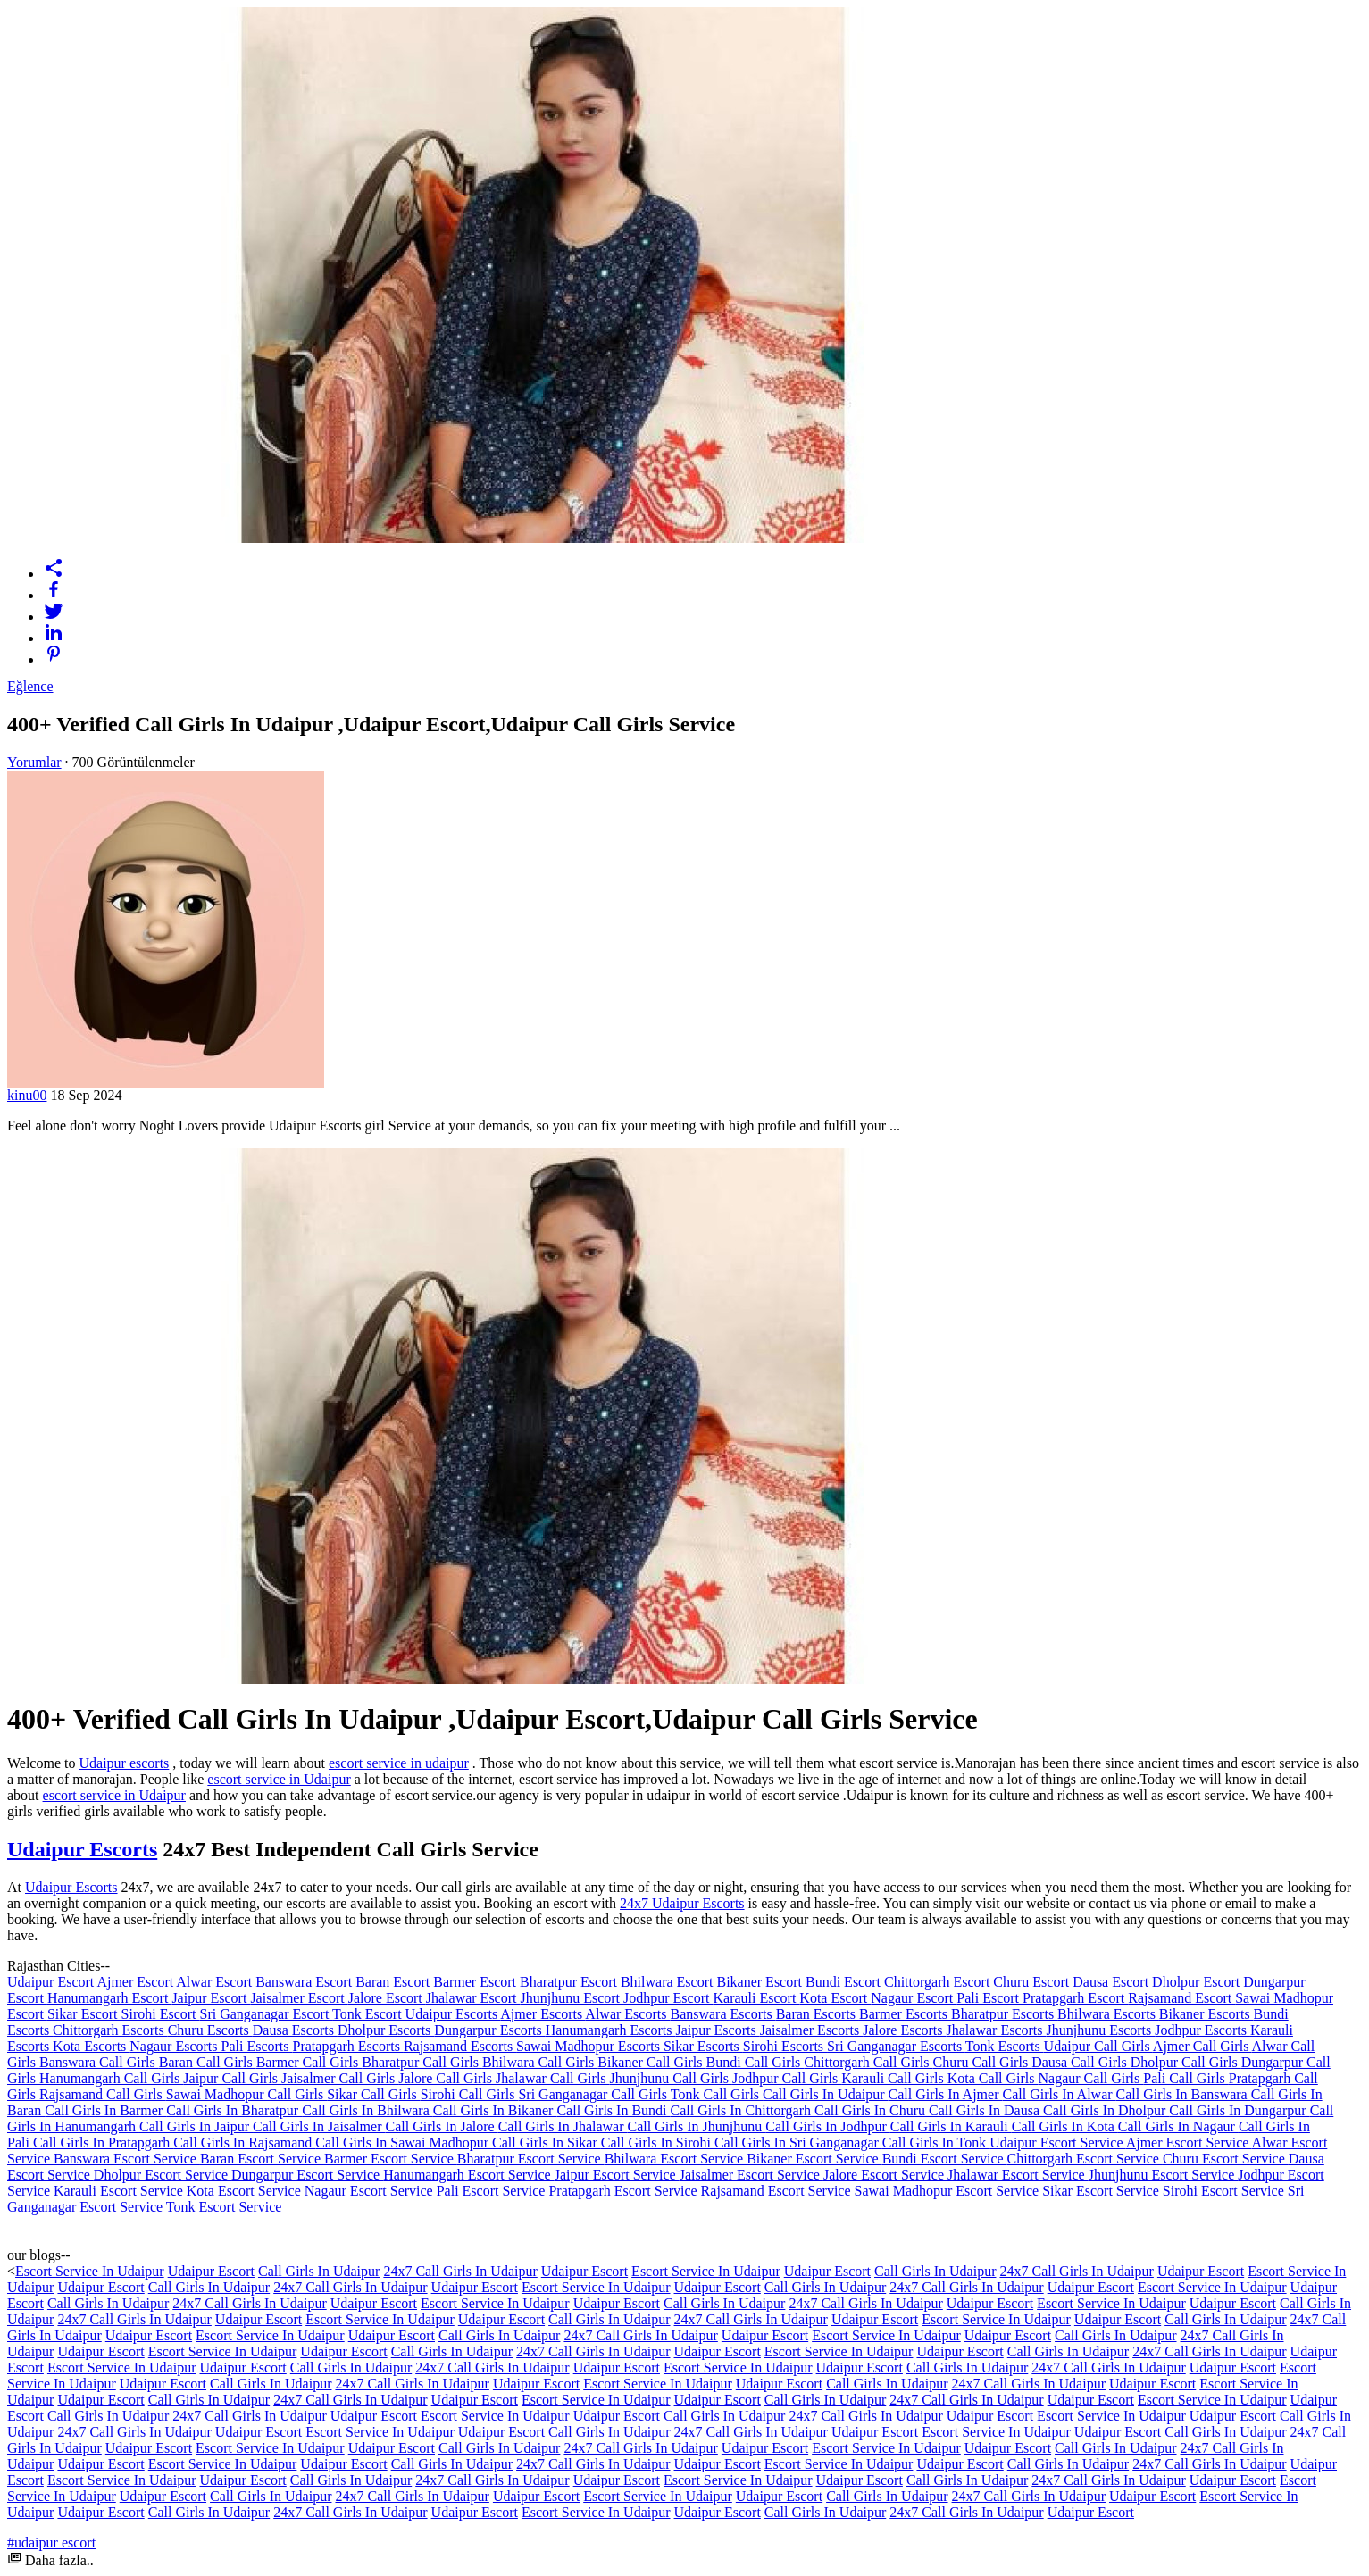  I want to click on Dholpur Escort Service, so click(162, 2174).